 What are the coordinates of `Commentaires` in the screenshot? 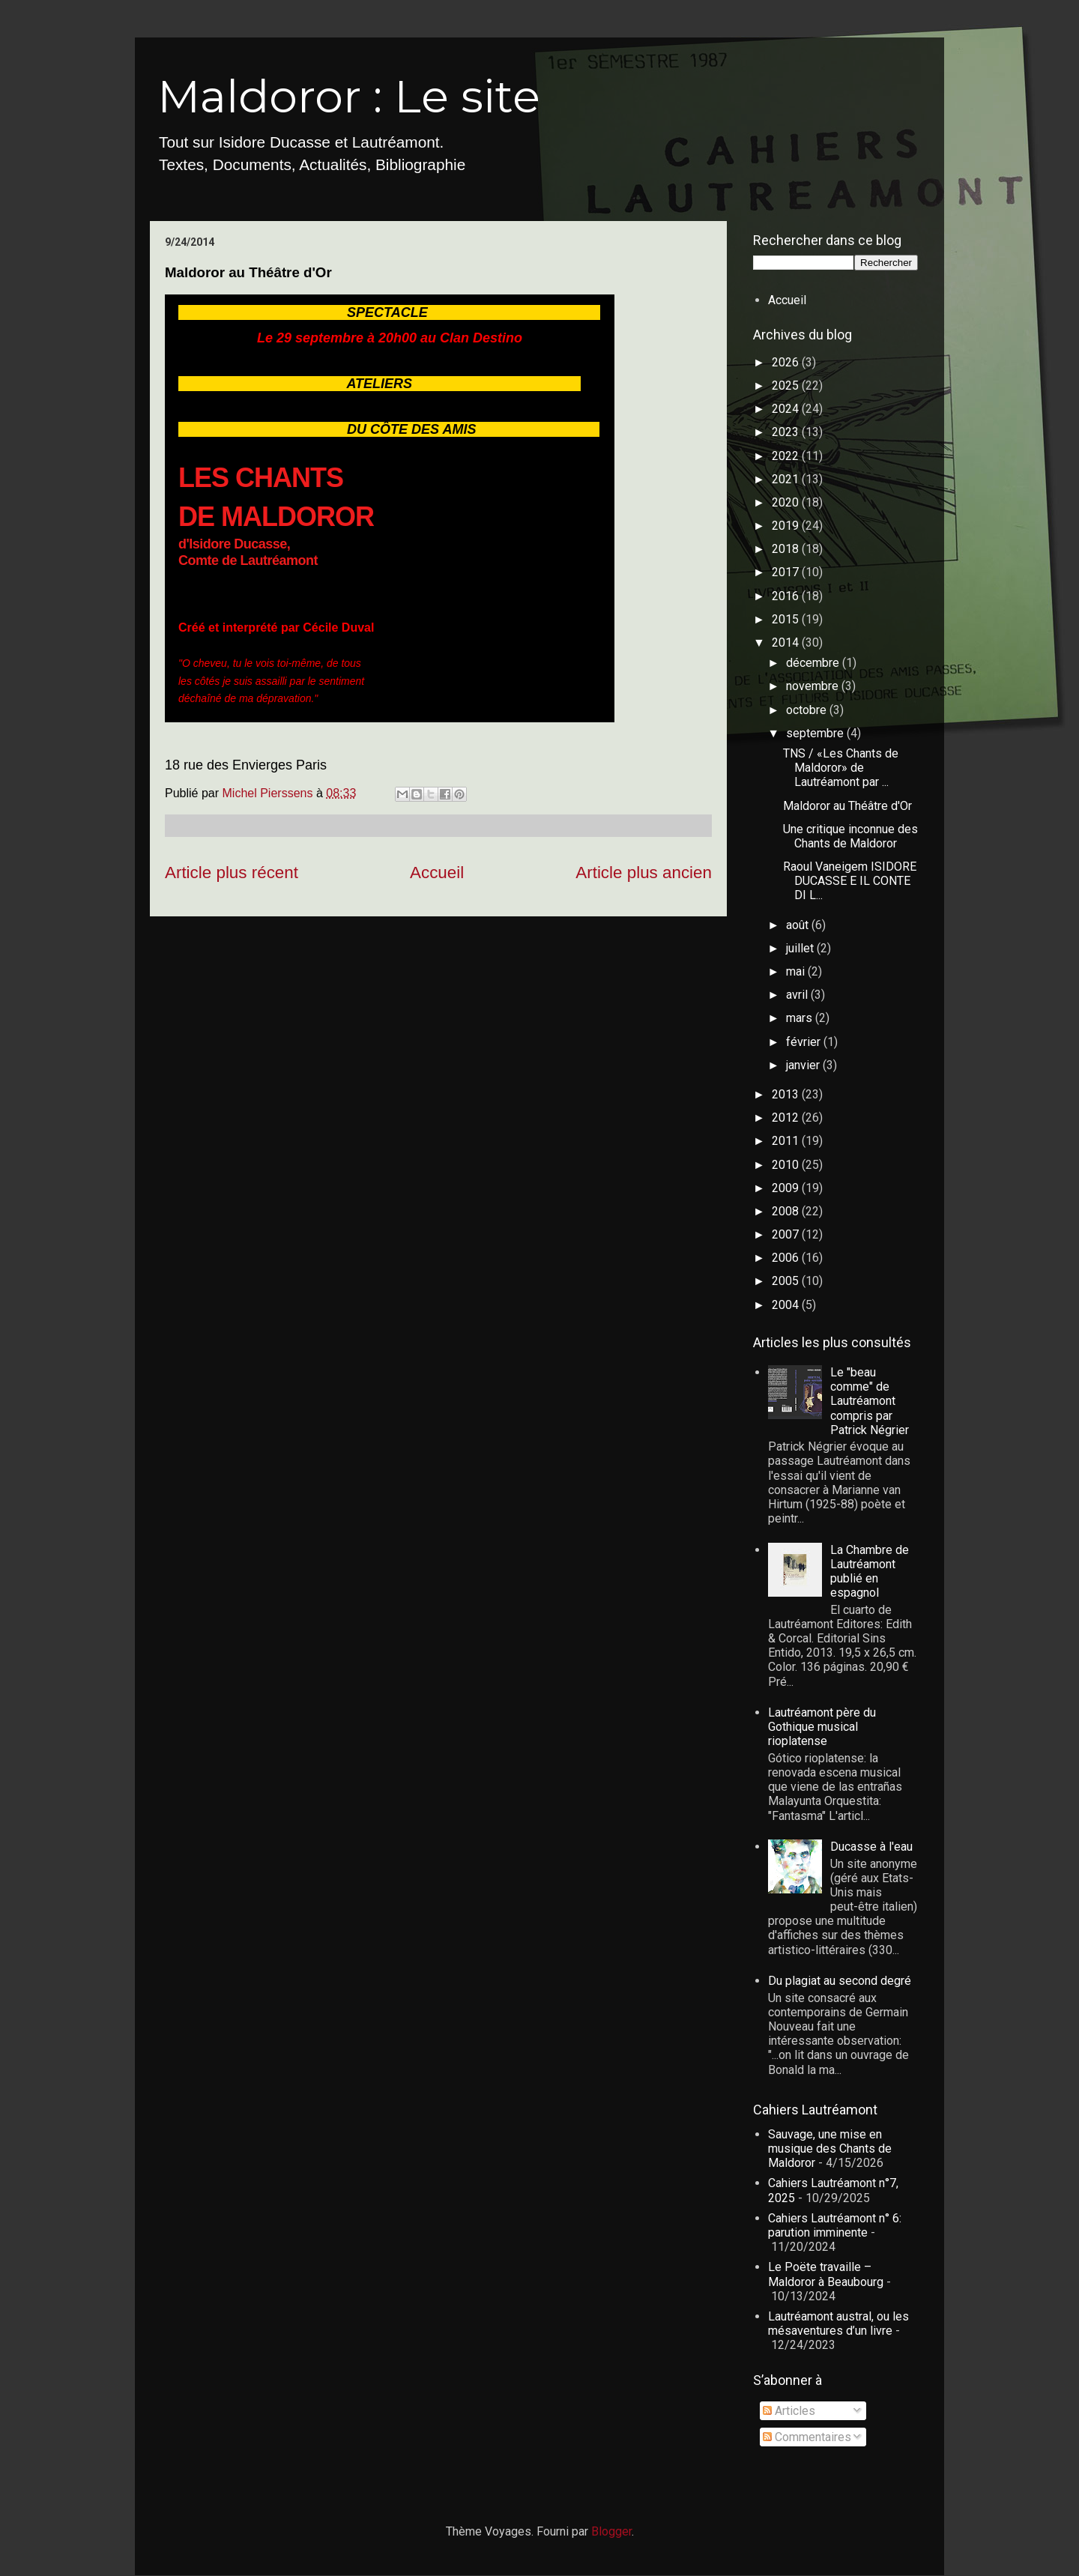 It's located at (807, 2437).